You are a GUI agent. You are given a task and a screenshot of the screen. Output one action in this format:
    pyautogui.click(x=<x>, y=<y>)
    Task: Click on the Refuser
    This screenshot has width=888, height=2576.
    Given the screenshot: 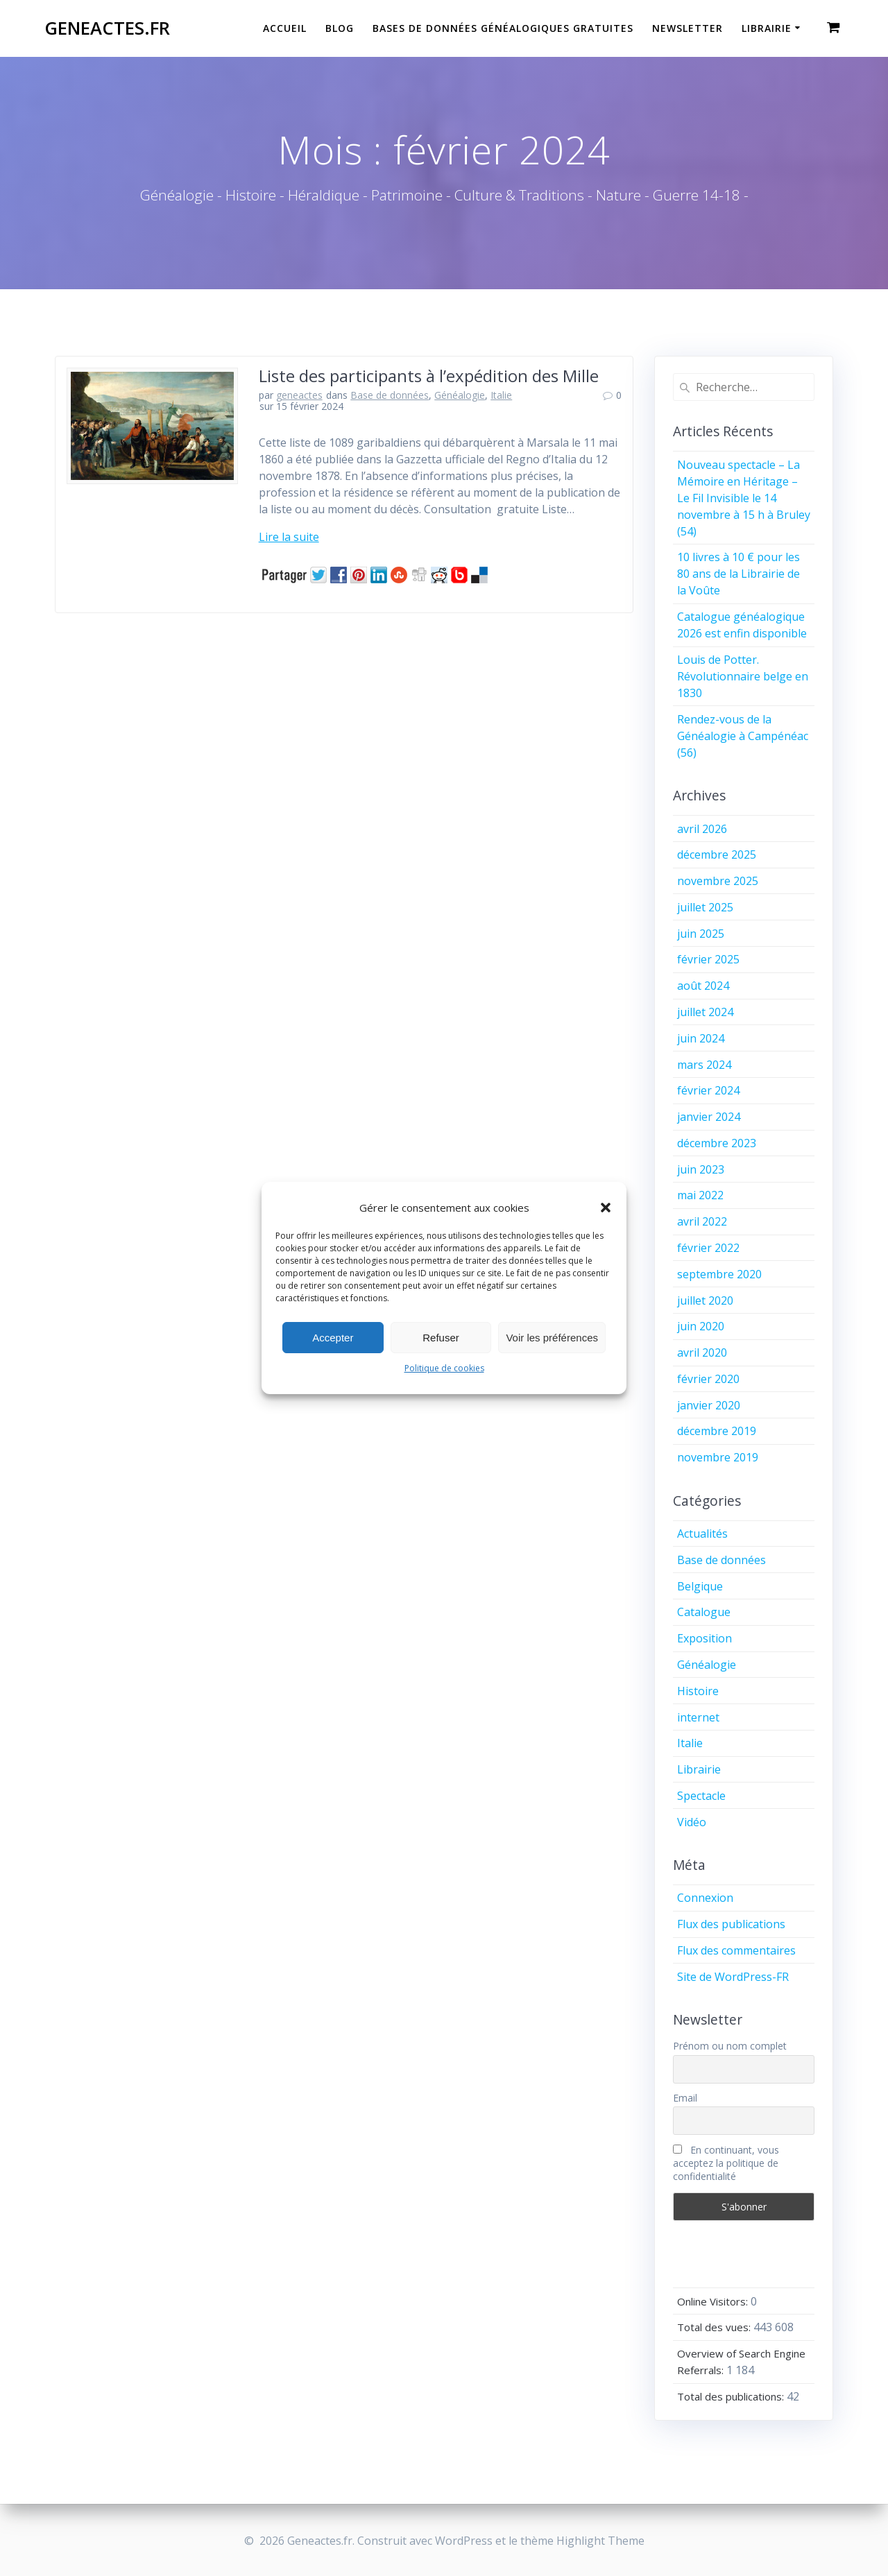 What is the action you would take?
    pyautogui.click(x=440, y=1337)
    